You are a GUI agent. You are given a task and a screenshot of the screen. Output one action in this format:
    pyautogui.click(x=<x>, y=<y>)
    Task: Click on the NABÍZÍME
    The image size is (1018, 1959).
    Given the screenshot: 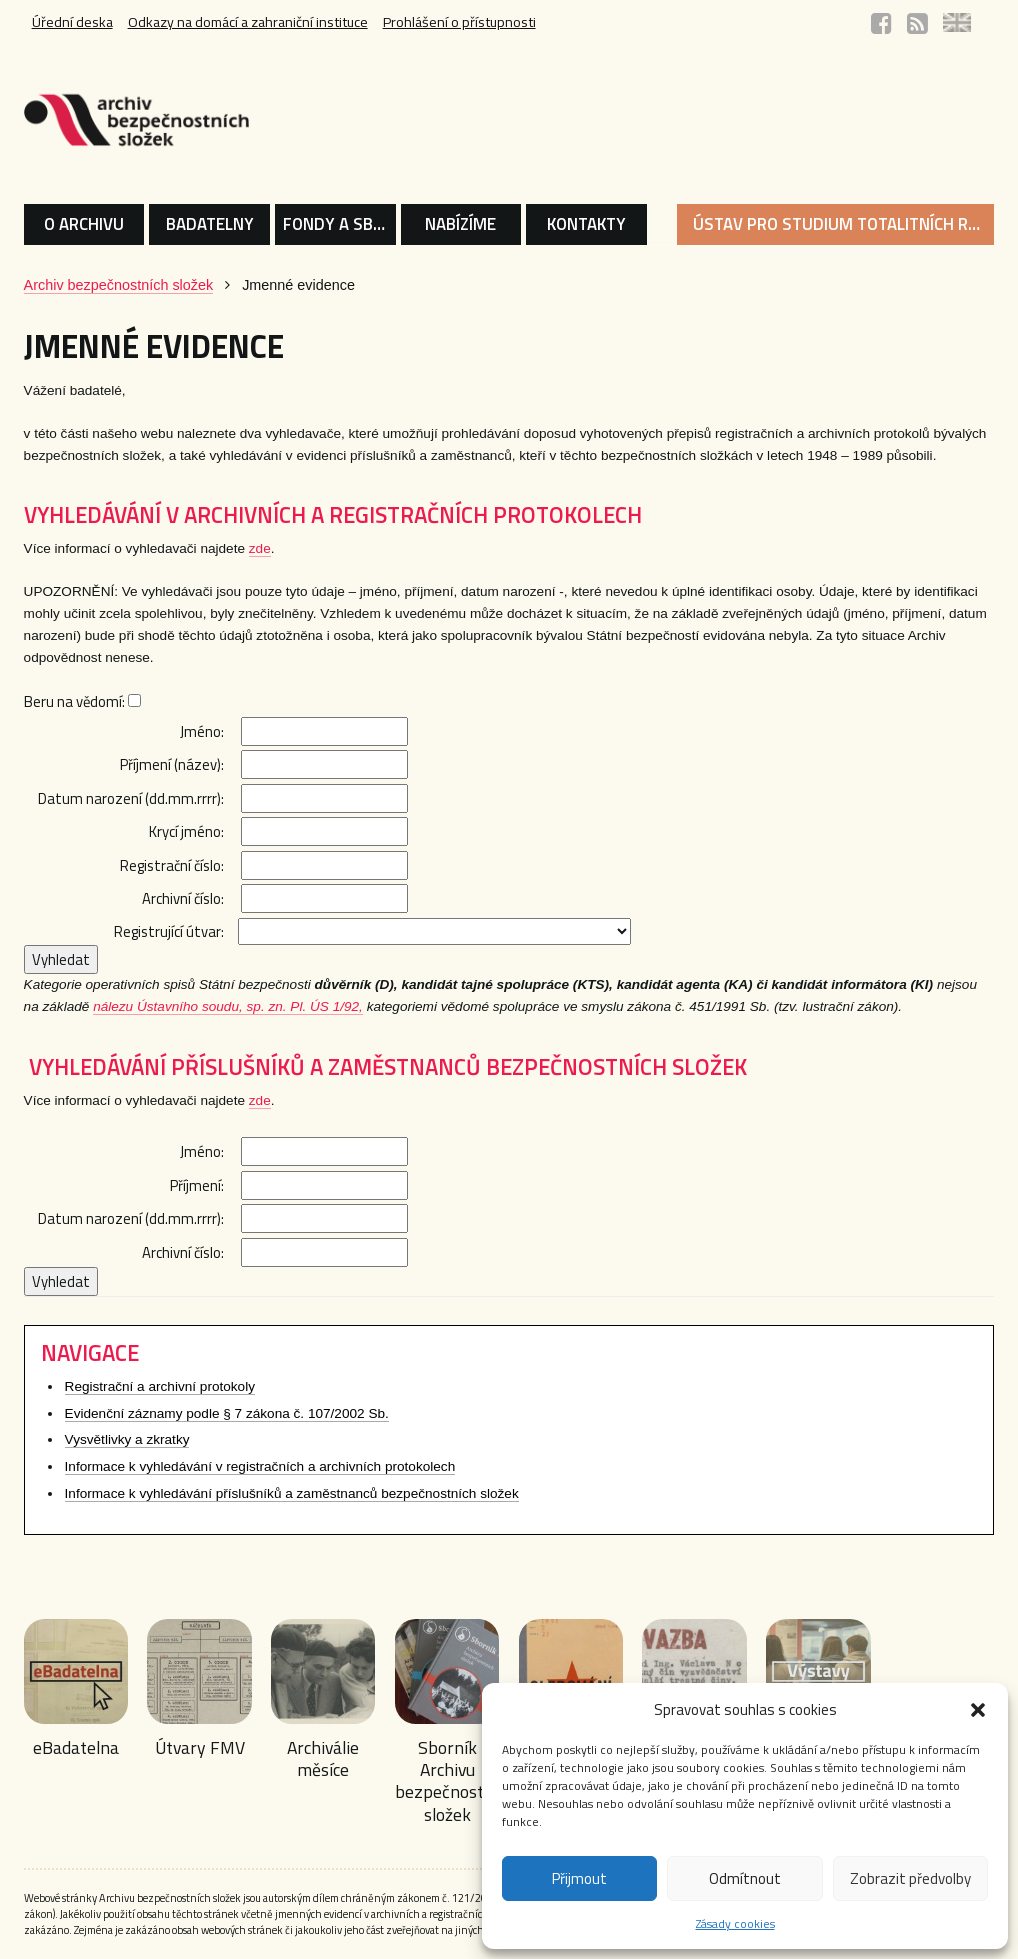 What is the action you would take?
    pyautogui.click(x=460, y=224)
    